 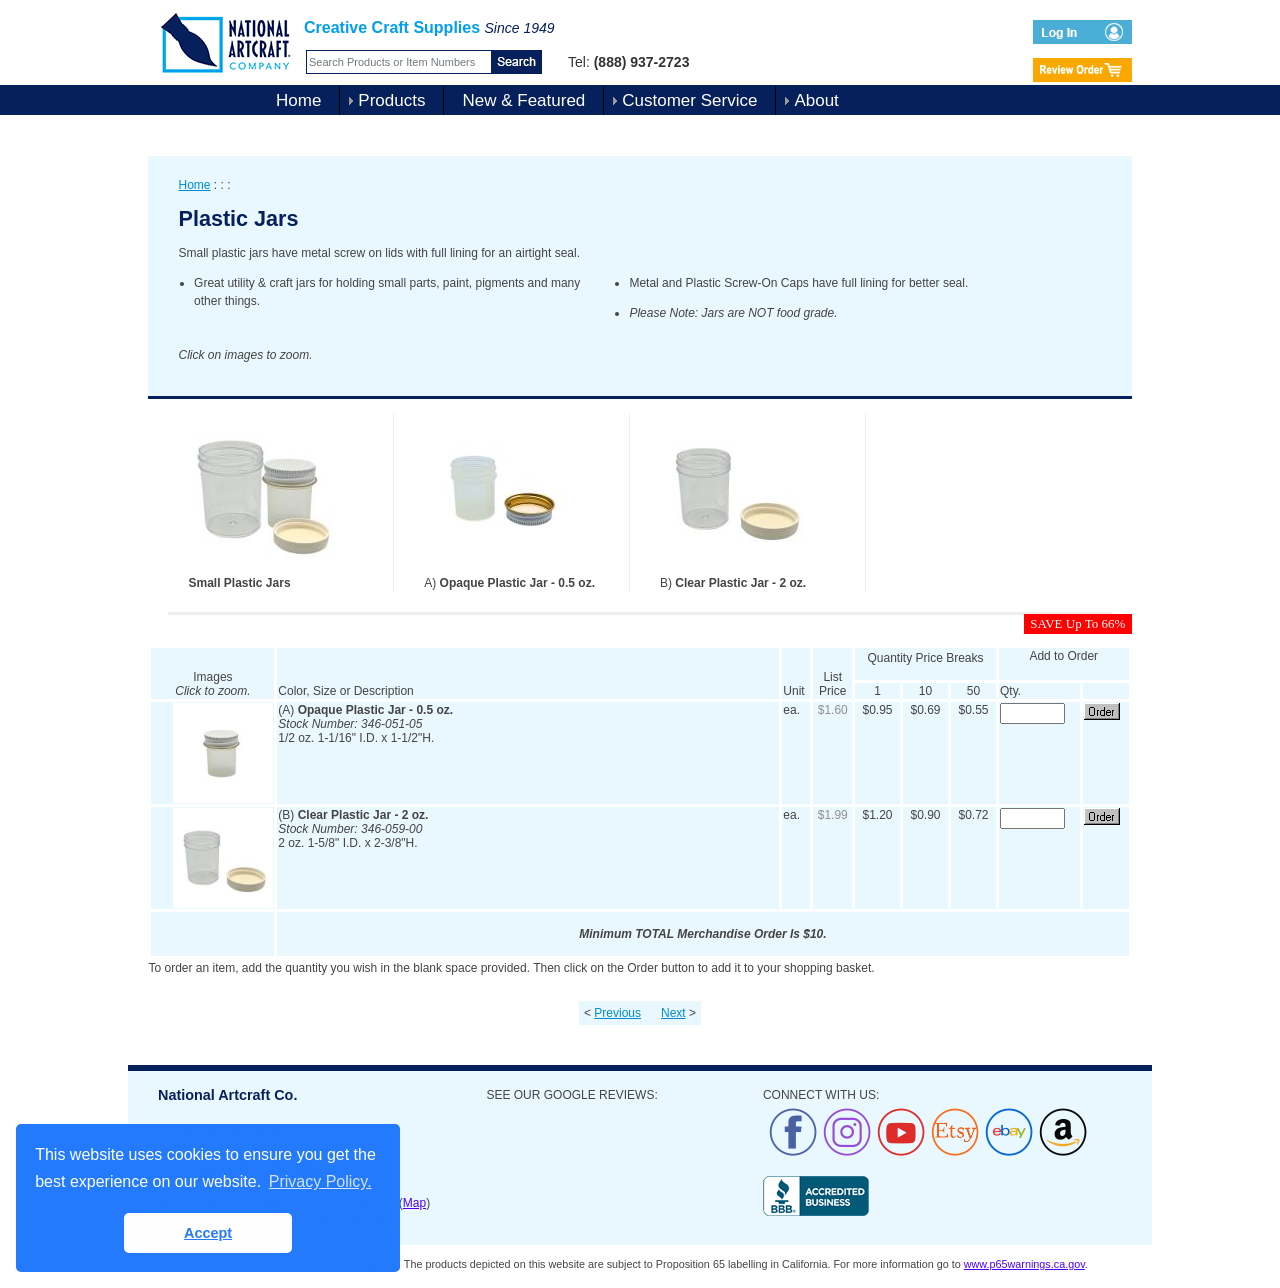 What do you see at coordinates (414, 1203) in the screenshot?
I see `Map` at bounding box center [414, 1203].